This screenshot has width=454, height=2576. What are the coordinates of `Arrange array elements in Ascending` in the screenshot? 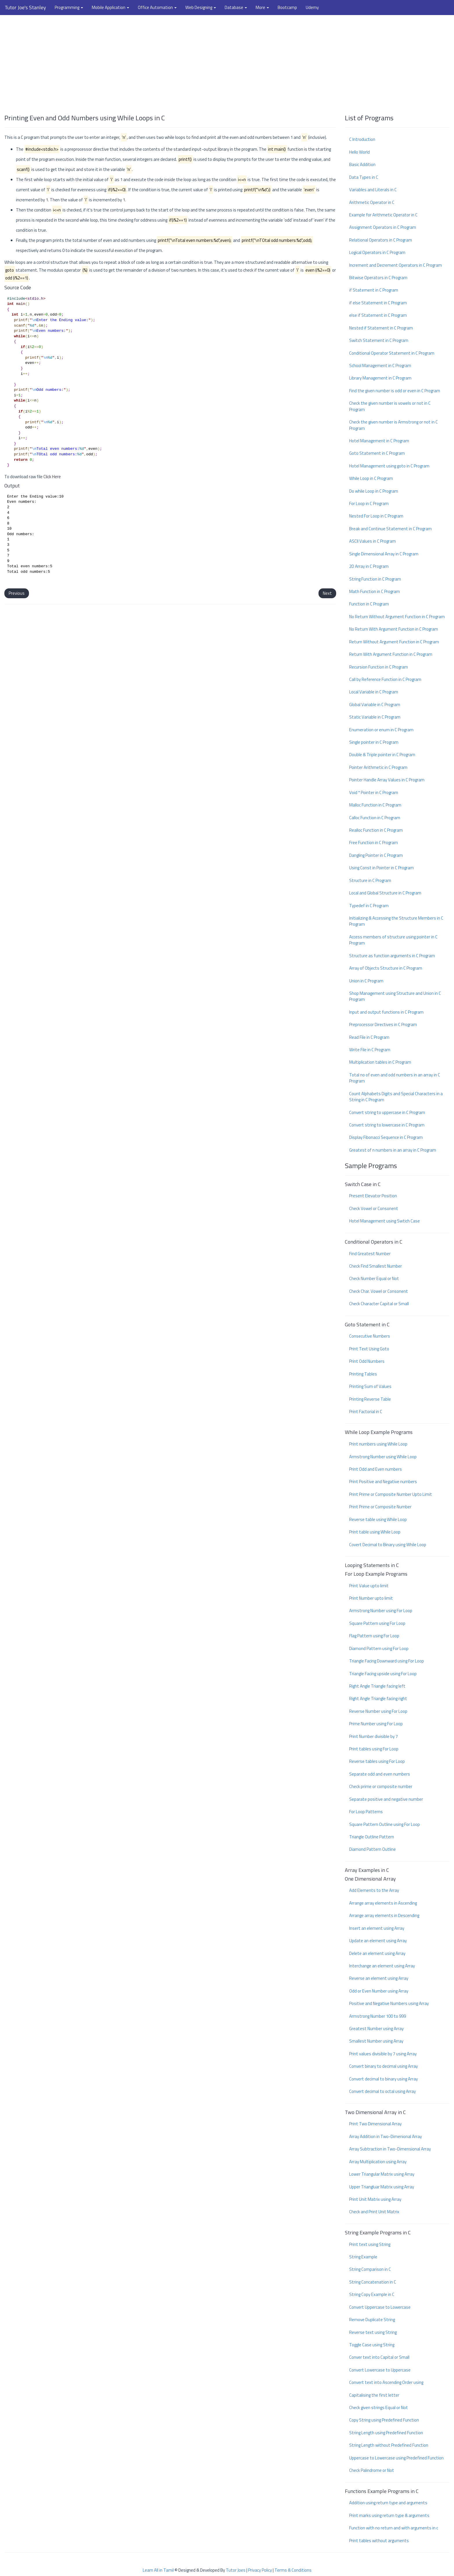 It's located at (383, 1903).